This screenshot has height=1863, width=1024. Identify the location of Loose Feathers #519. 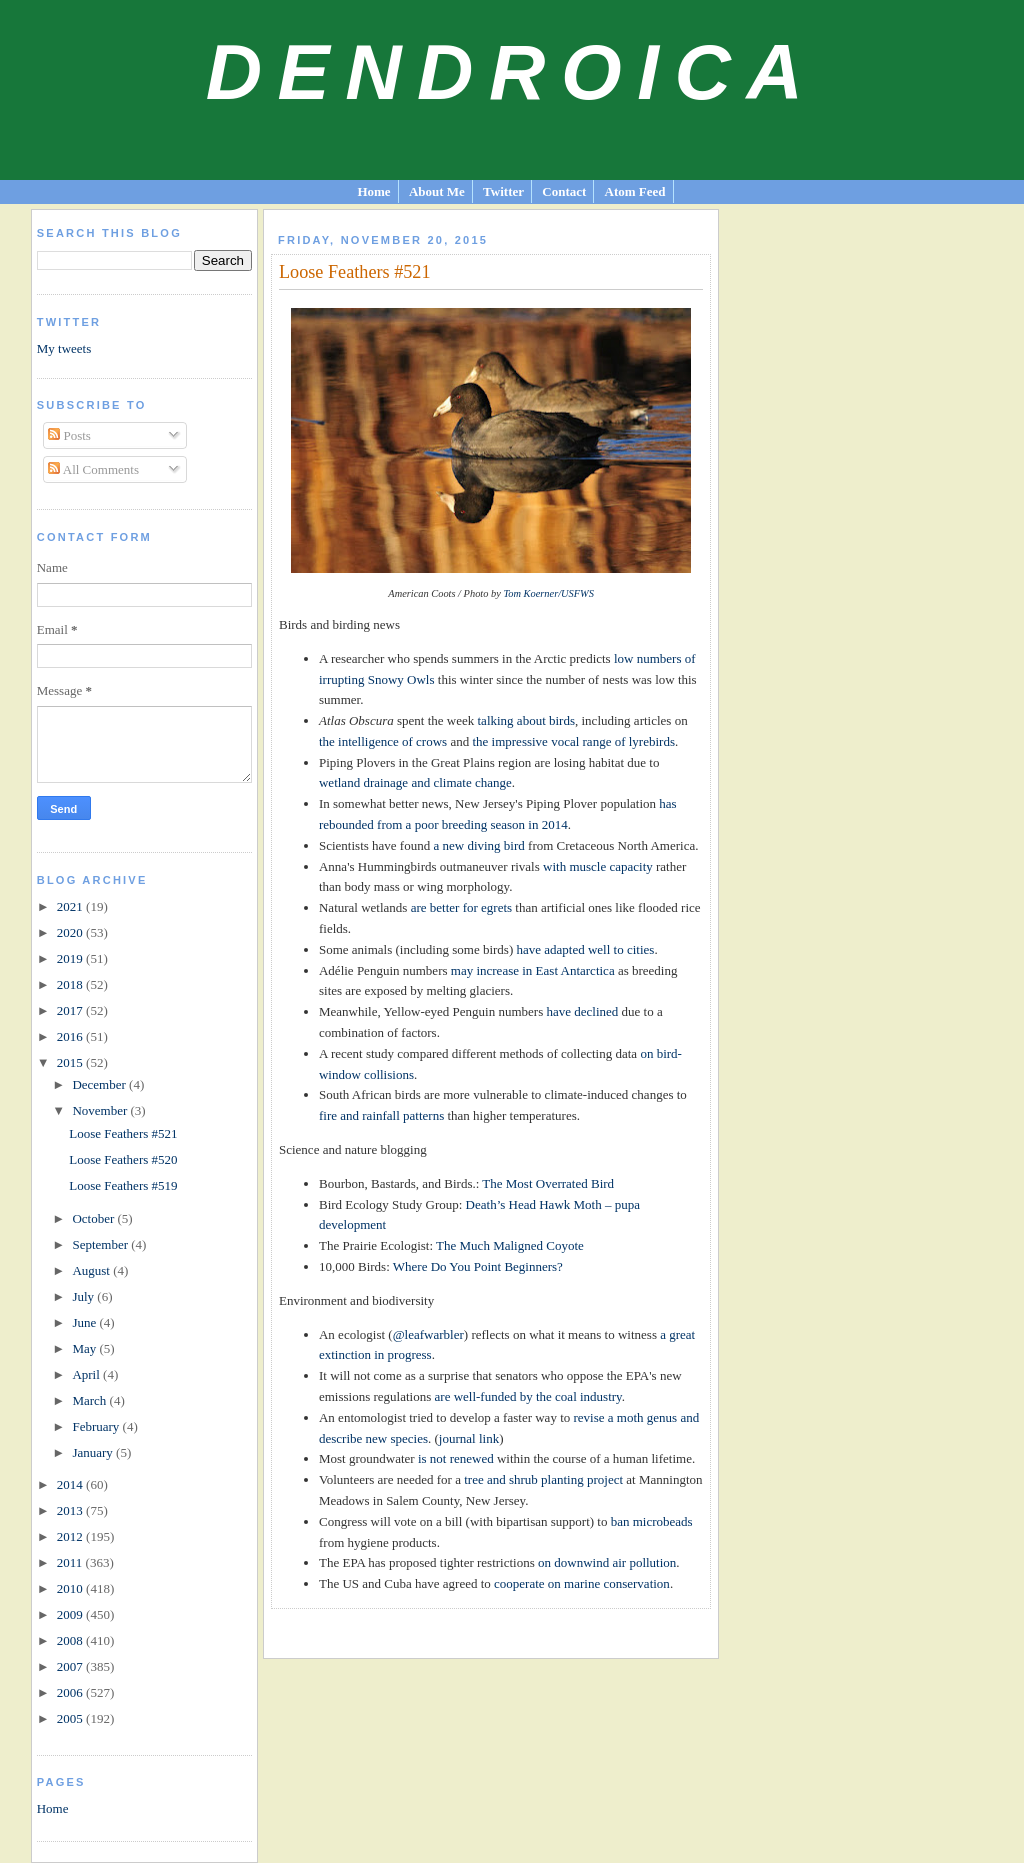
(123, 1185).